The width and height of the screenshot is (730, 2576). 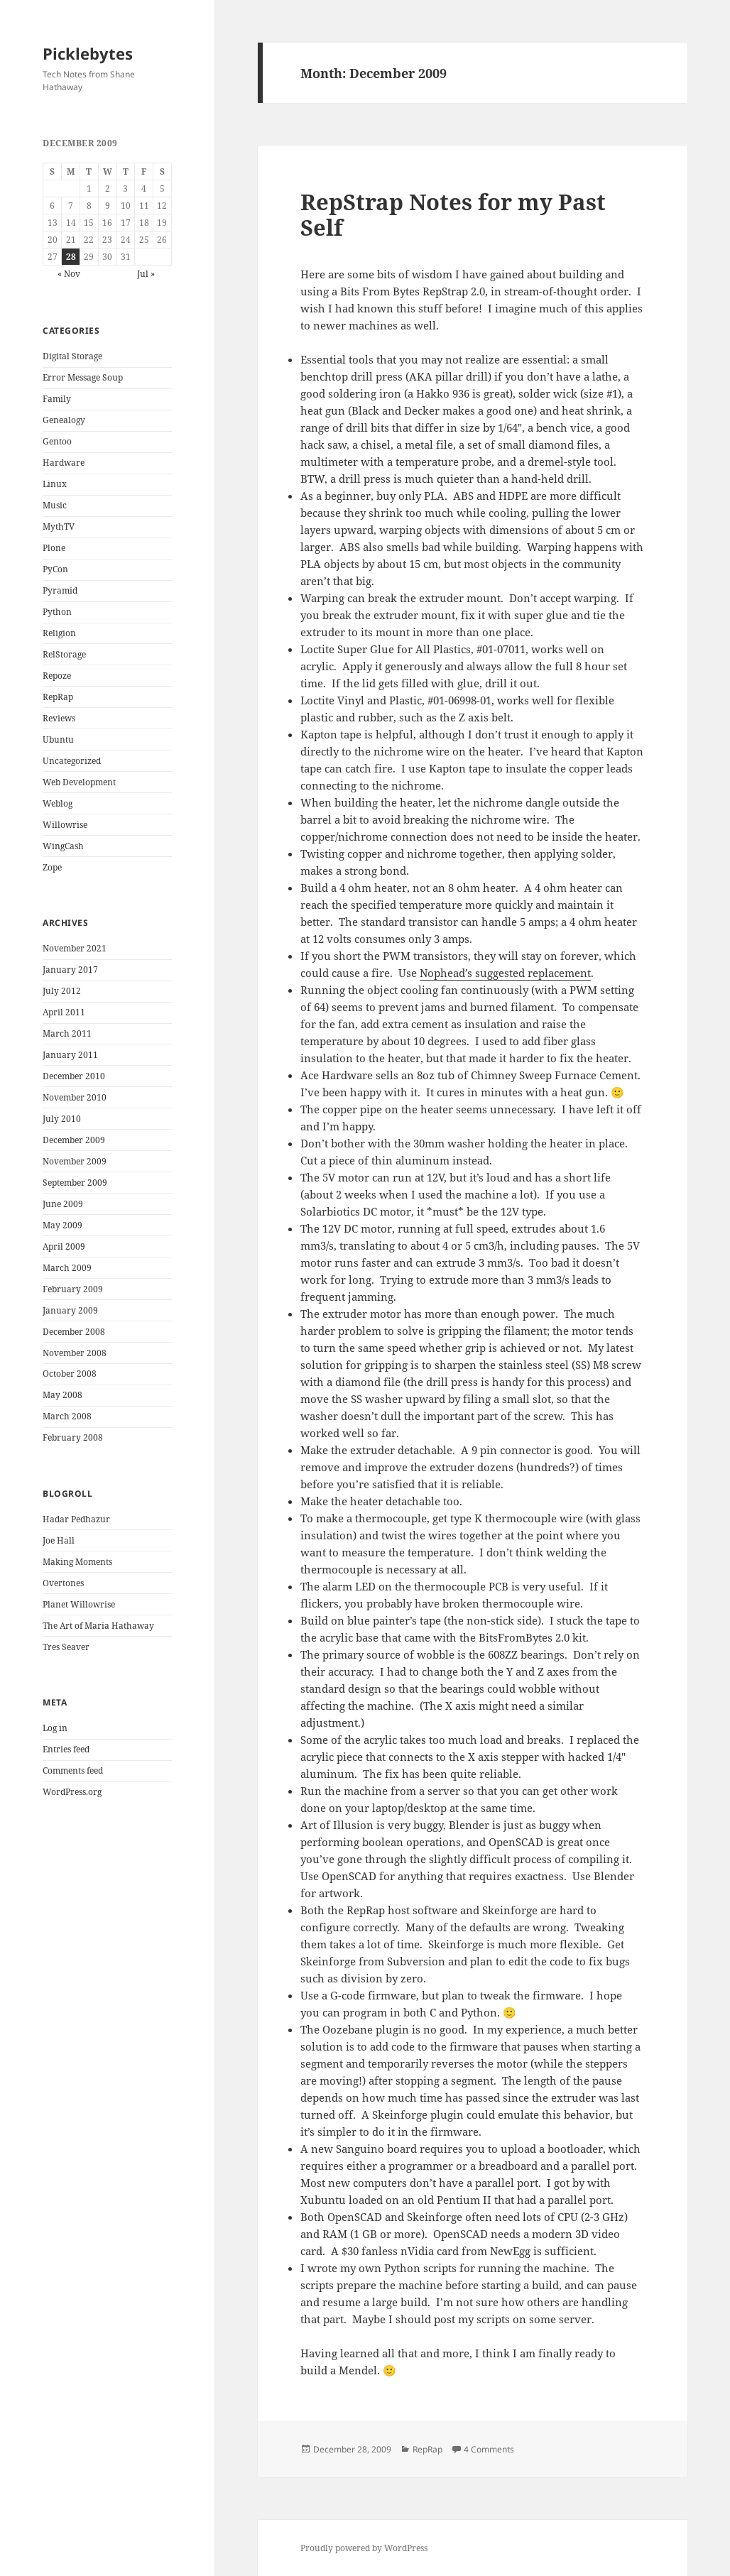 I want to click on WingCash, so click(x=63, y=846).